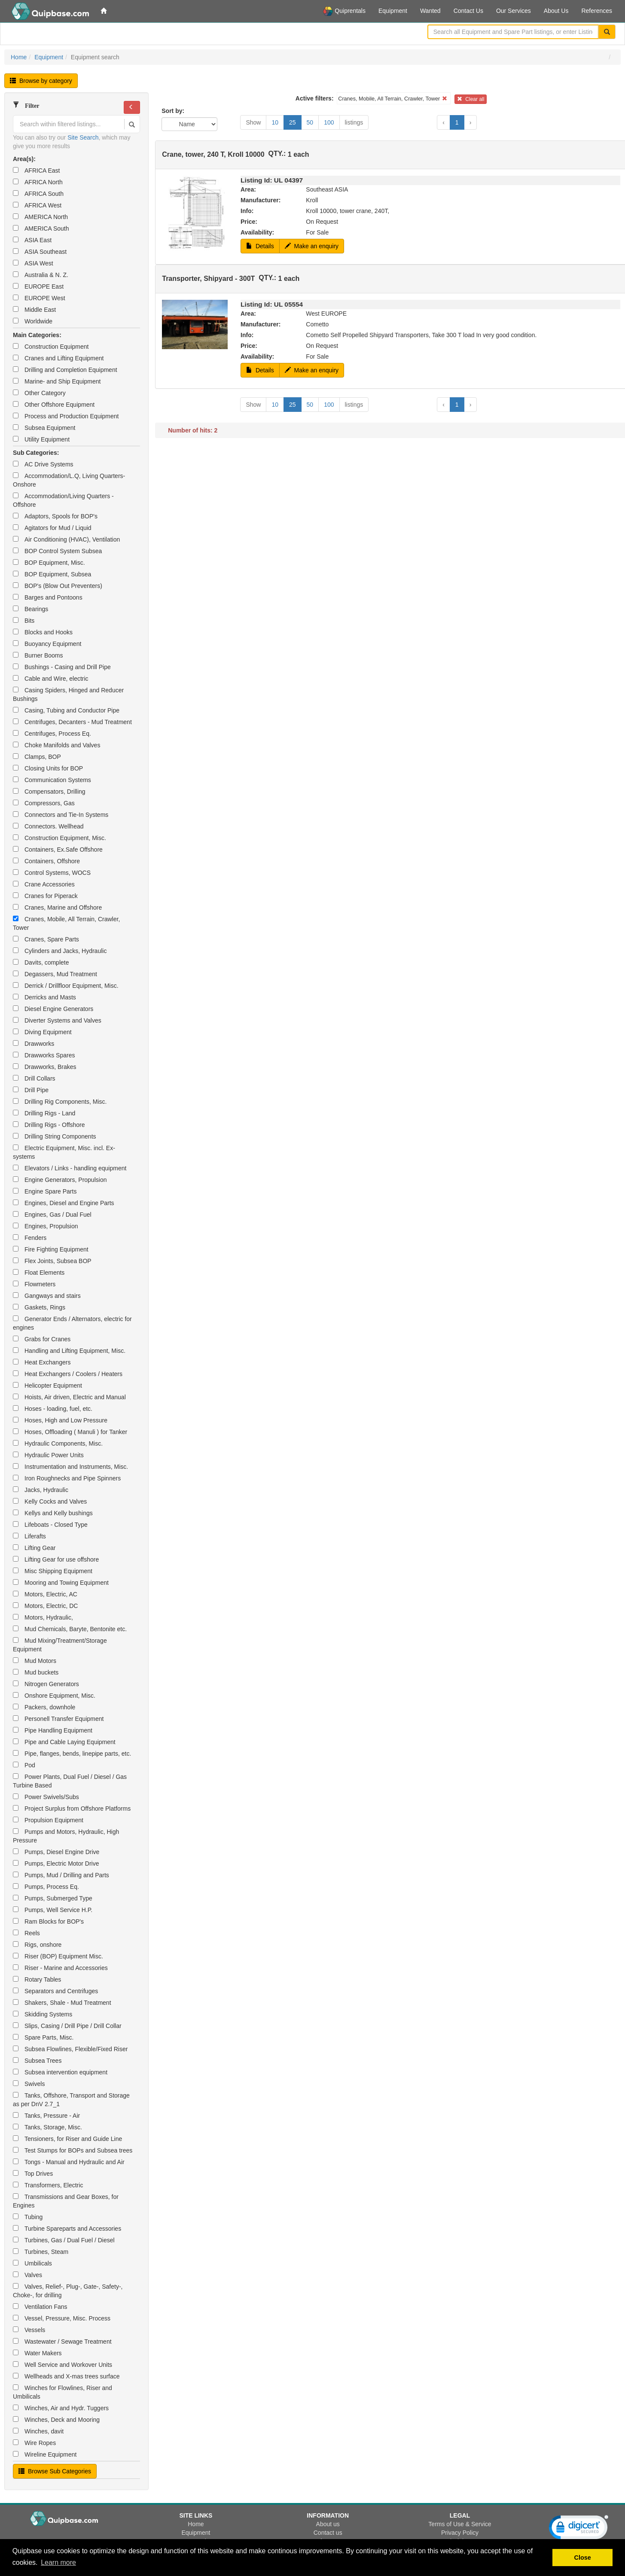 This screenshot has height=2576, width=625. I want to click on Flowmeters, so click(34, 1284).